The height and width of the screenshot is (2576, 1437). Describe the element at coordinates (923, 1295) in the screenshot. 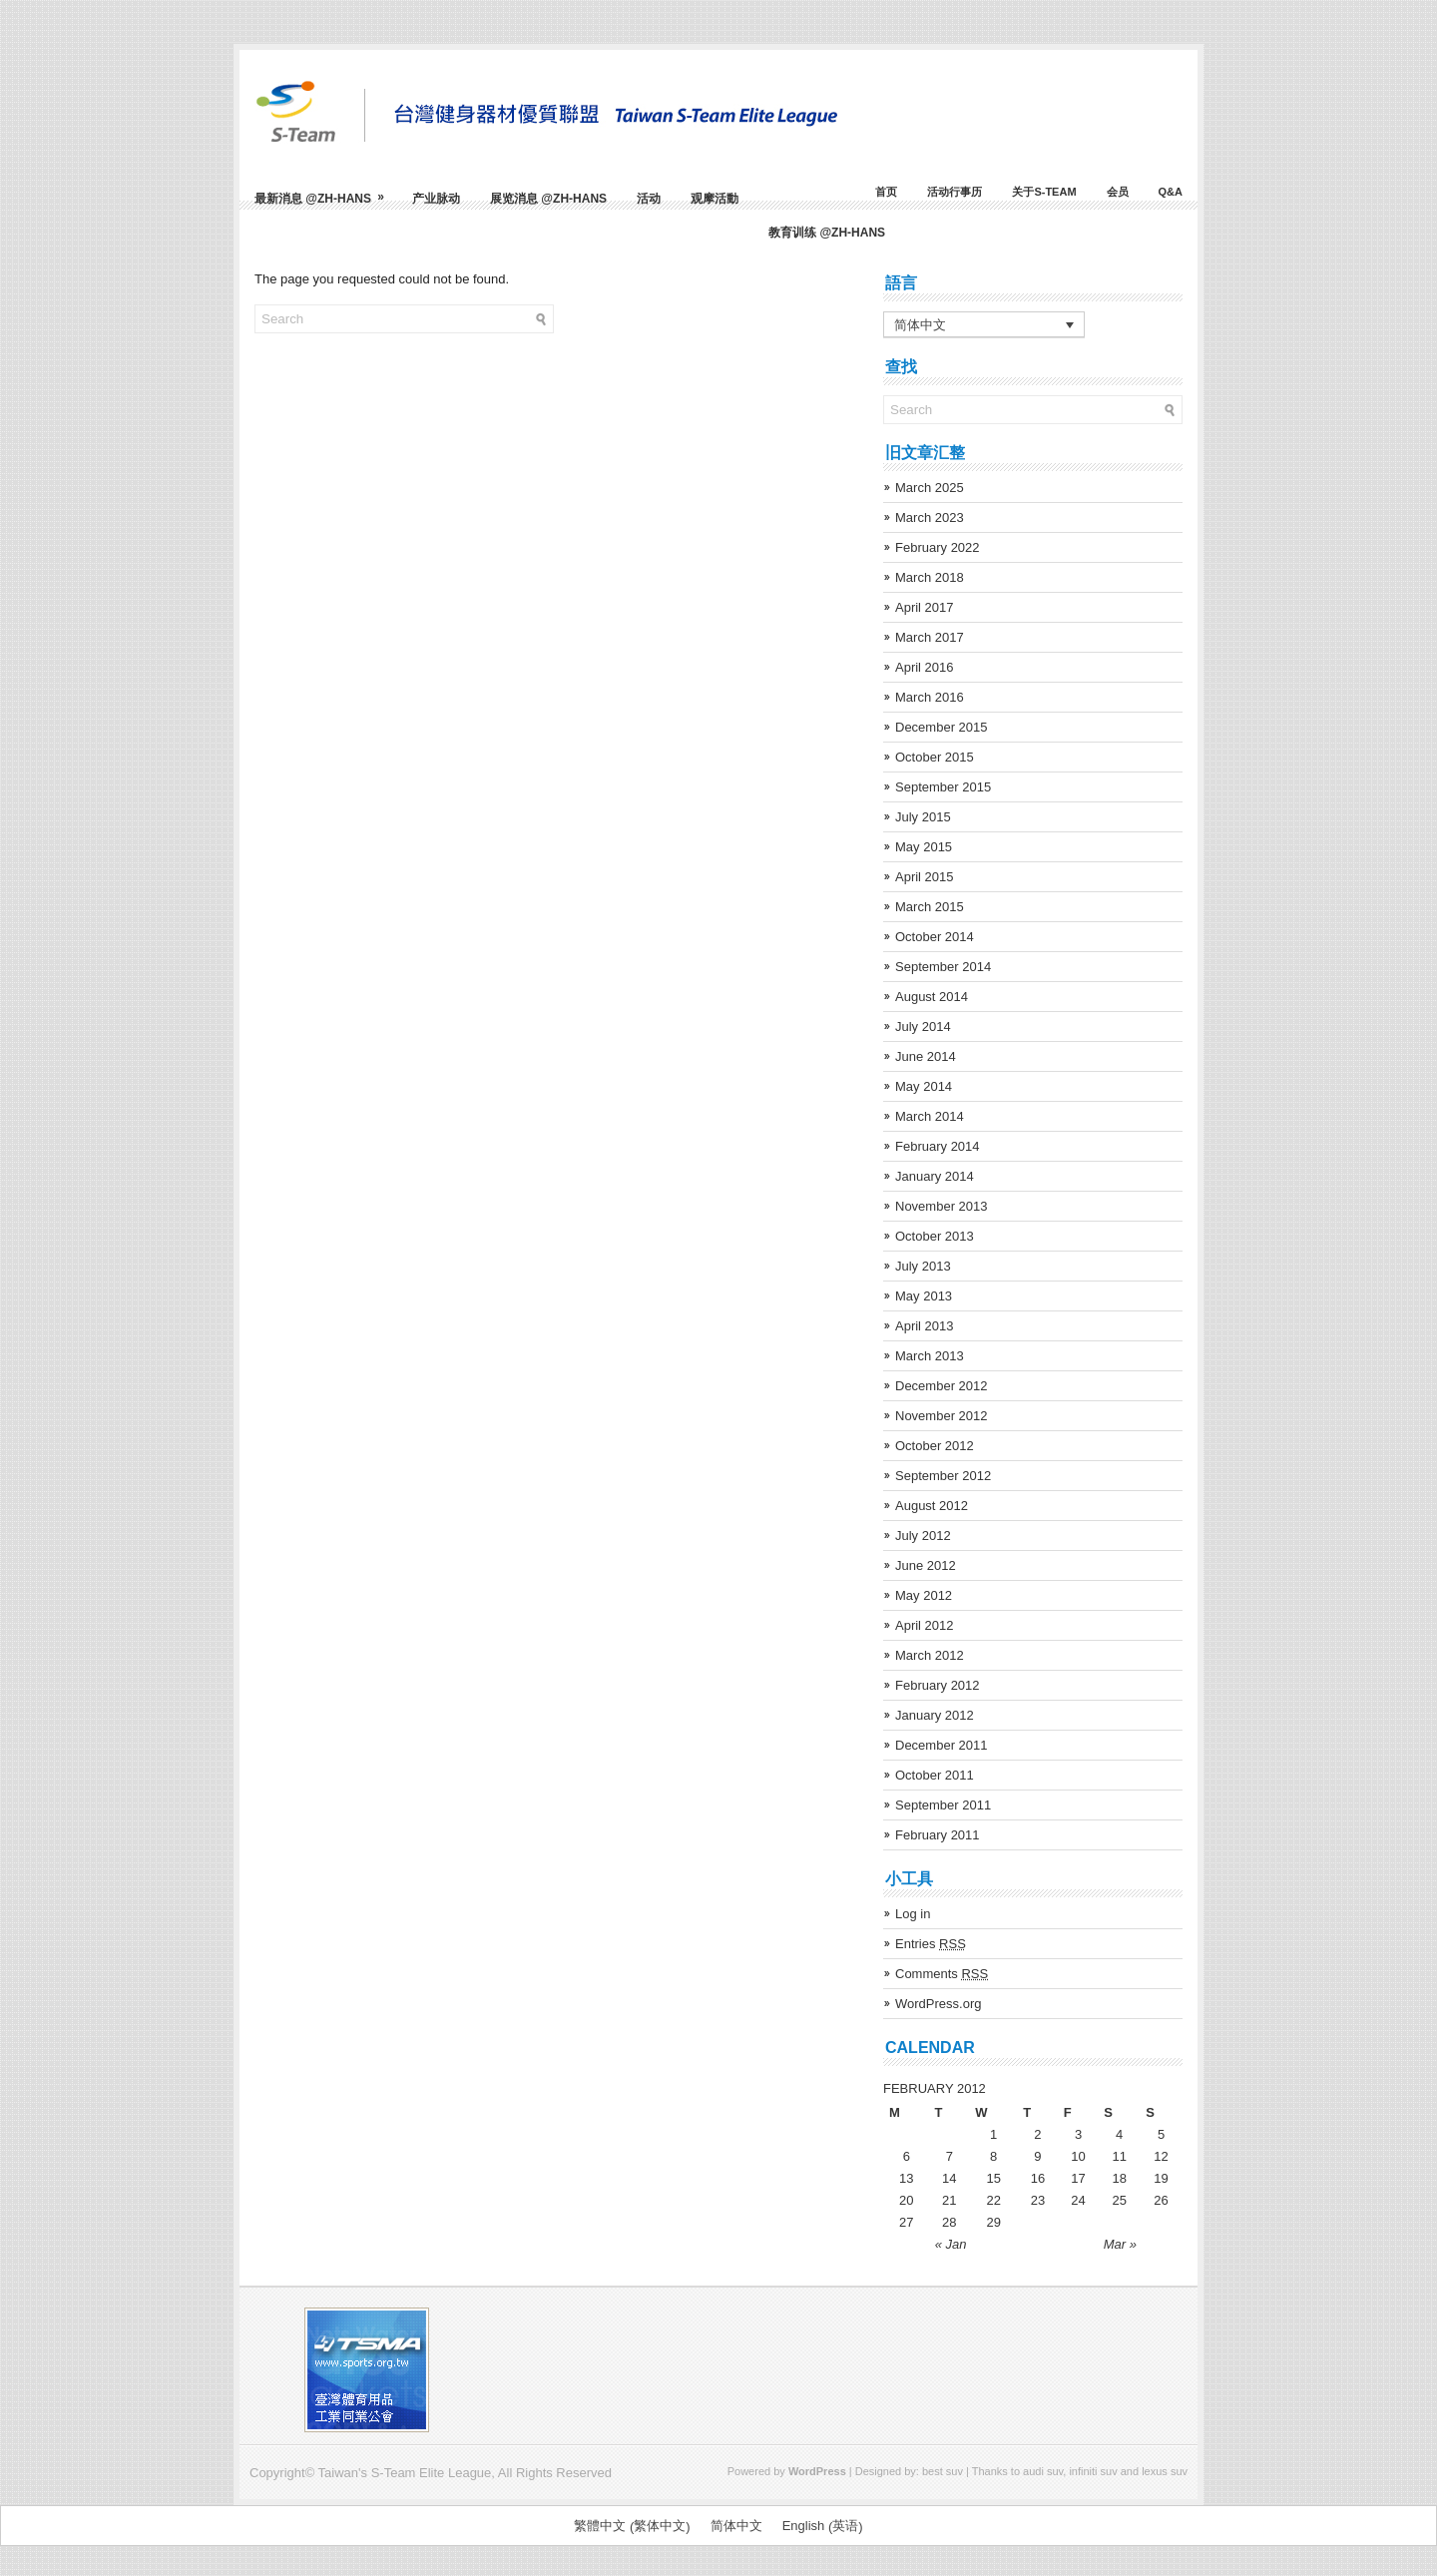

I see `May 2013` at that location.